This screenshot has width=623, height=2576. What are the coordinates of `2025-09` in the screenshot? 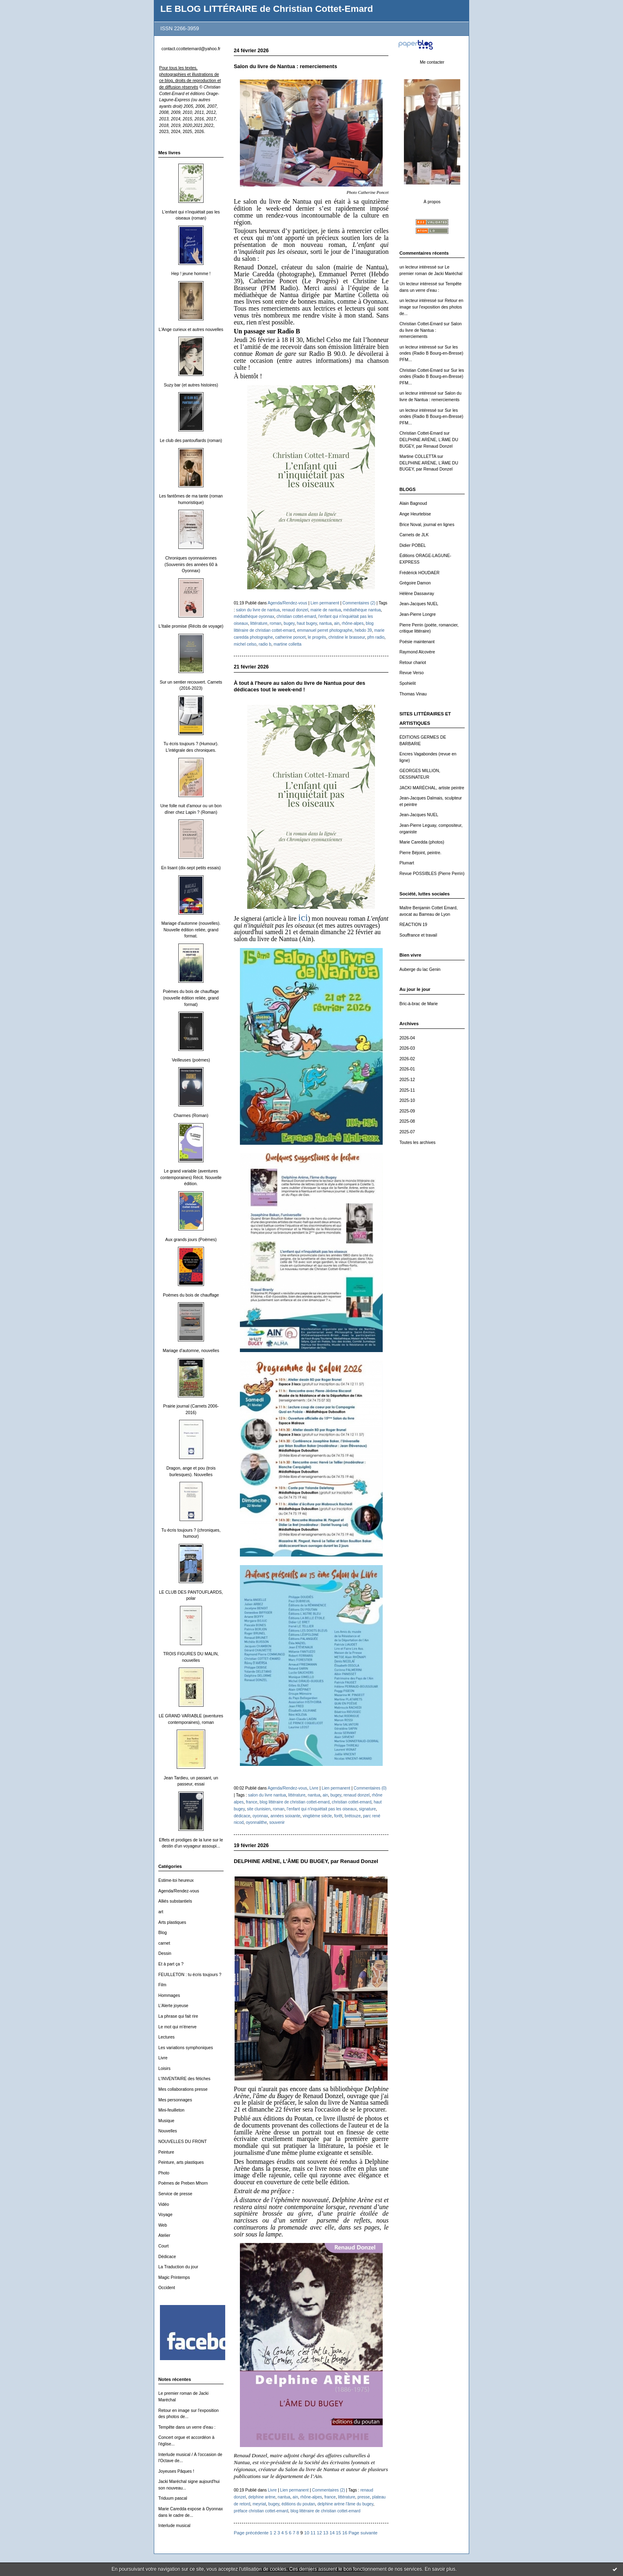 It's located at (407, 1111).